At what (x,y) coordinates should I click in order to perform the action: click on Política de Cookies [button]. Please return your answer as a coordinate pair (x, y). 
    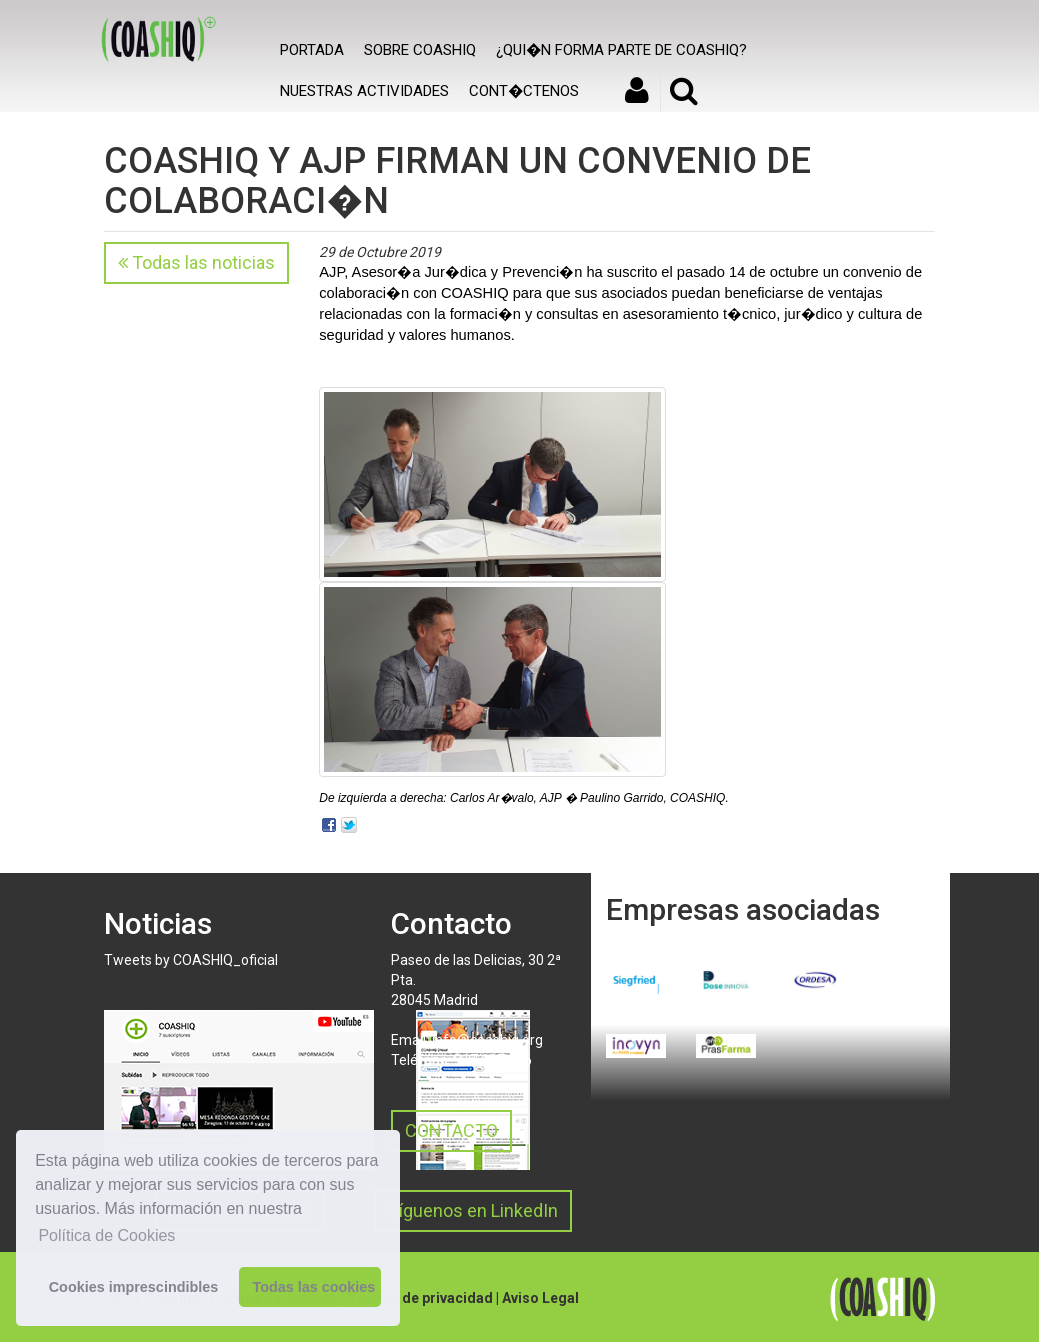
    Looking at the image, I should click on (106, 1235).